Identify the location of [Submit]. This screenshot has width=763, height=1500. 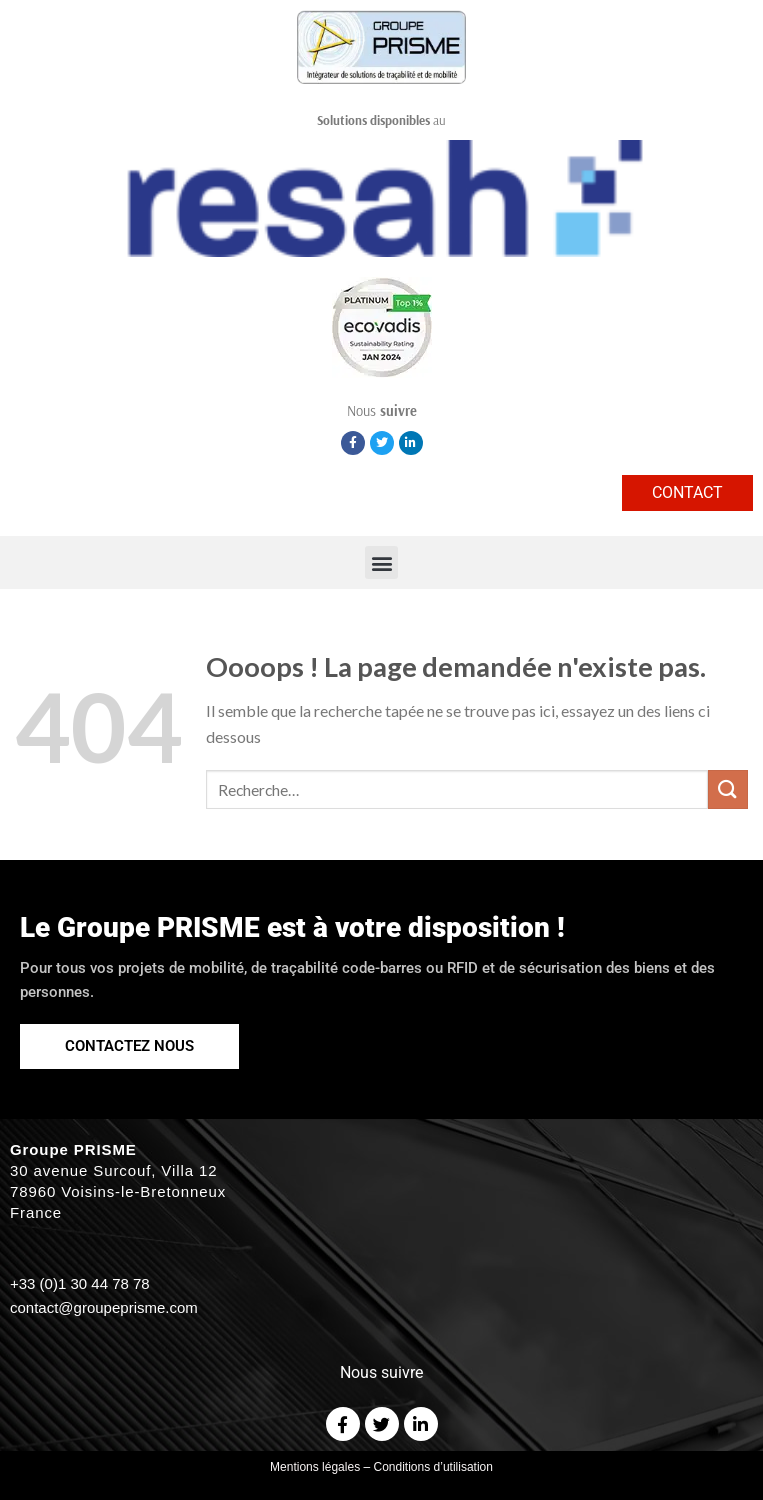
(728, 789).